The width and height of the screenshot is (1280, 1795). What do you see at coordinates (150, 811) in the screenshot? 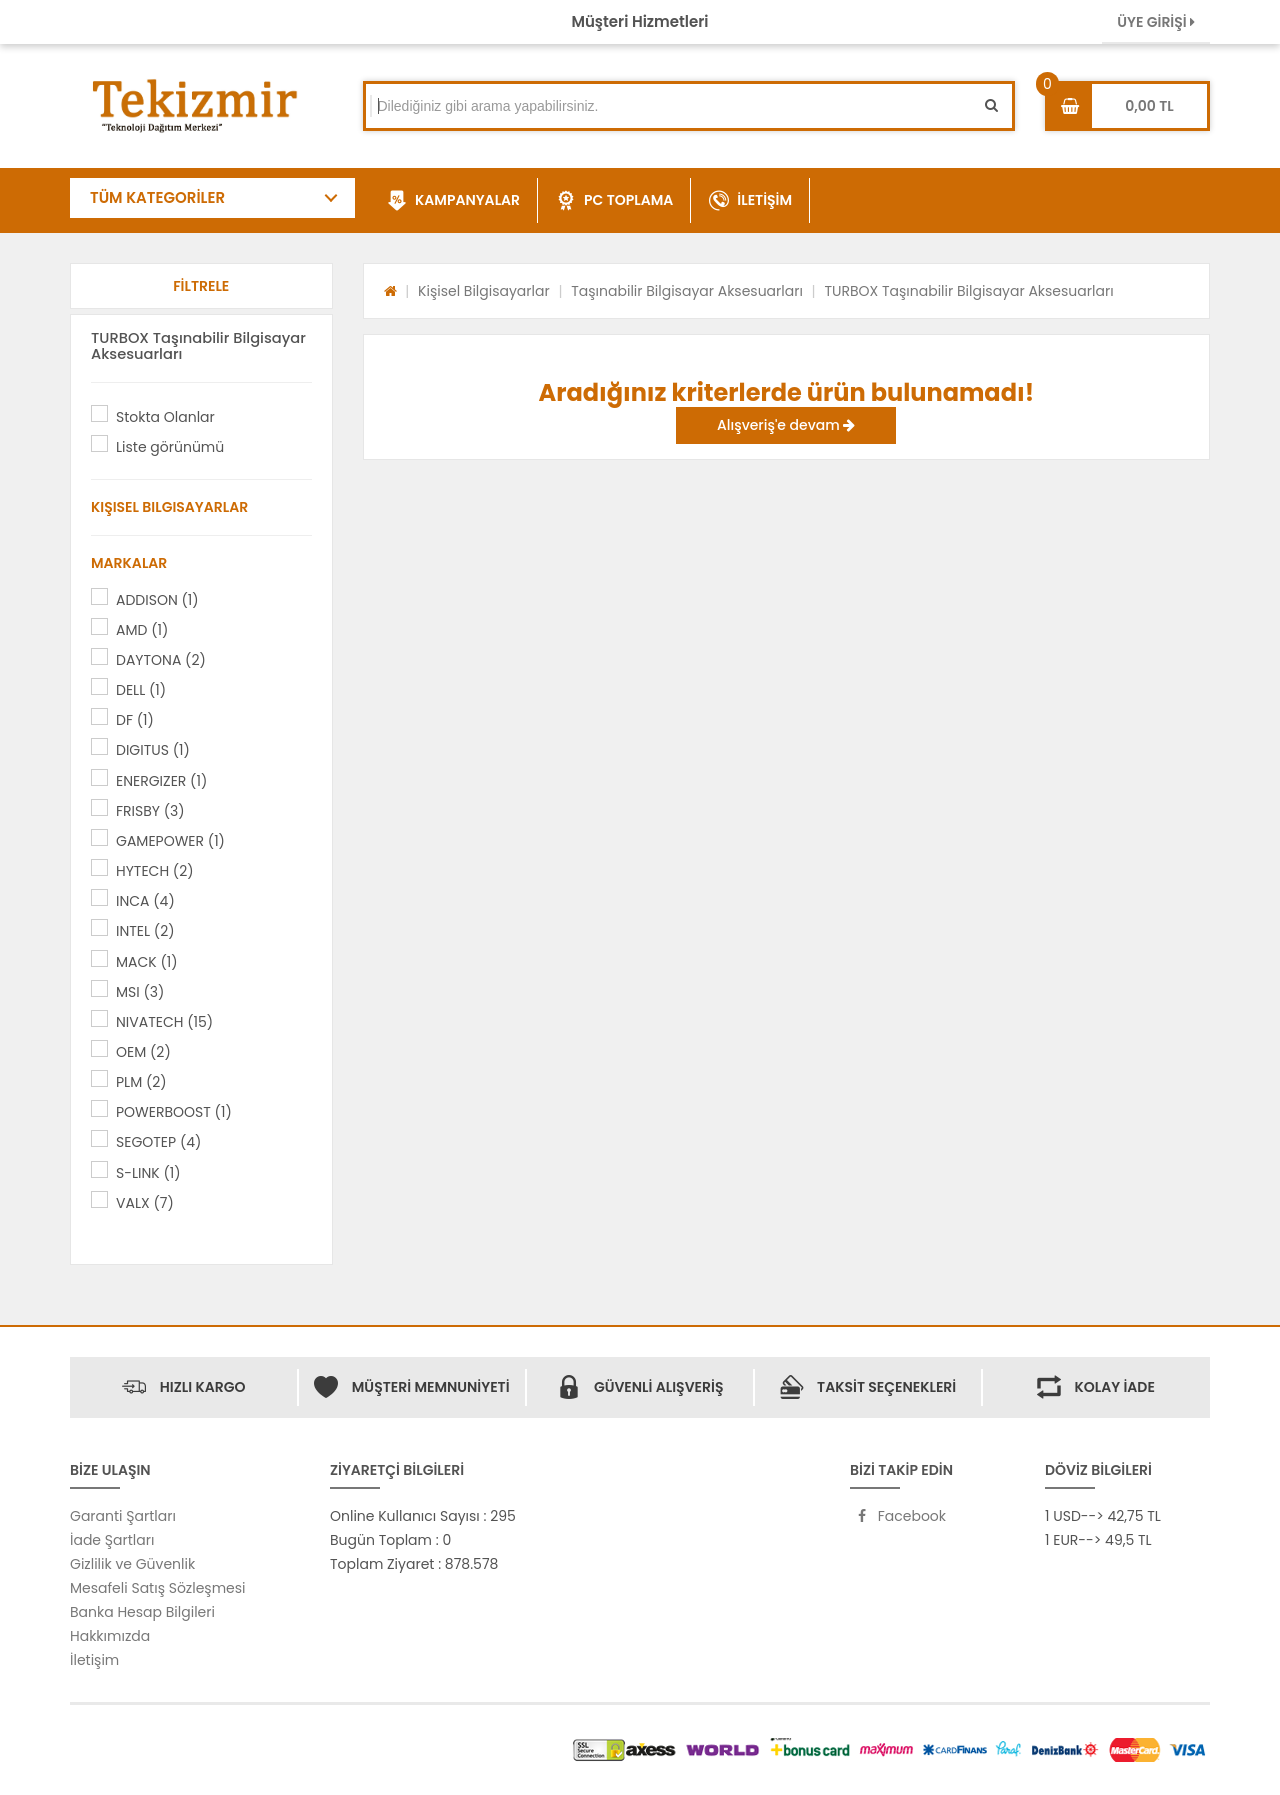
I see `FRISBY (3)` at bounding box center [150, 811].